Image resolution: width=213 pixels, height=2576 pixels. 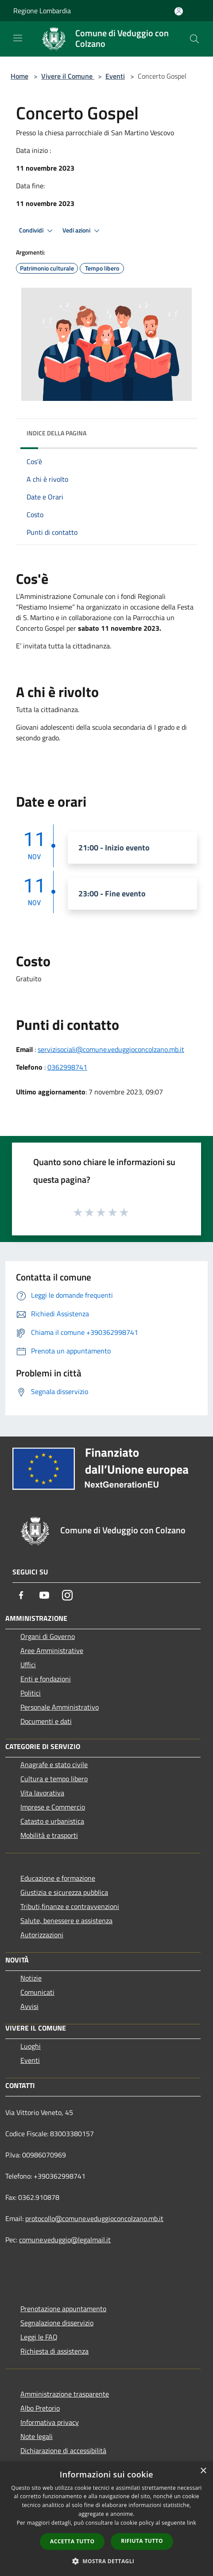 What do you see at coordinates (67, 1595) in the screenshot?
I see `[Instagram]` at bounding box center [67, 1595].